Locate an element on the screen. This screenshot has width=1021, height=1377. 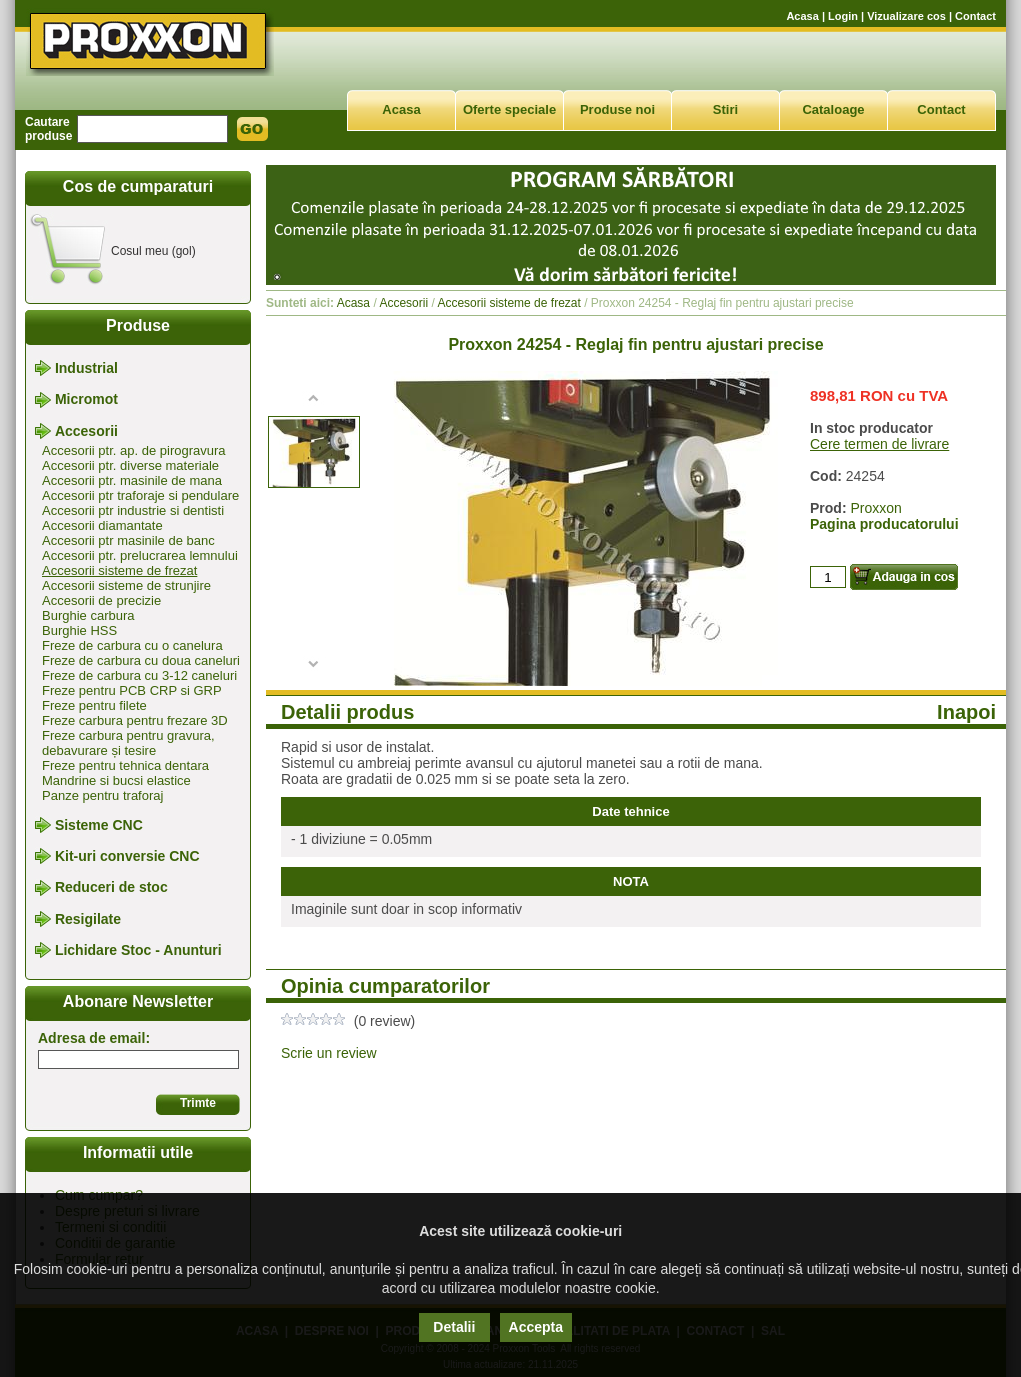
Accesorii de precizie is located at coordinates (101, 600).